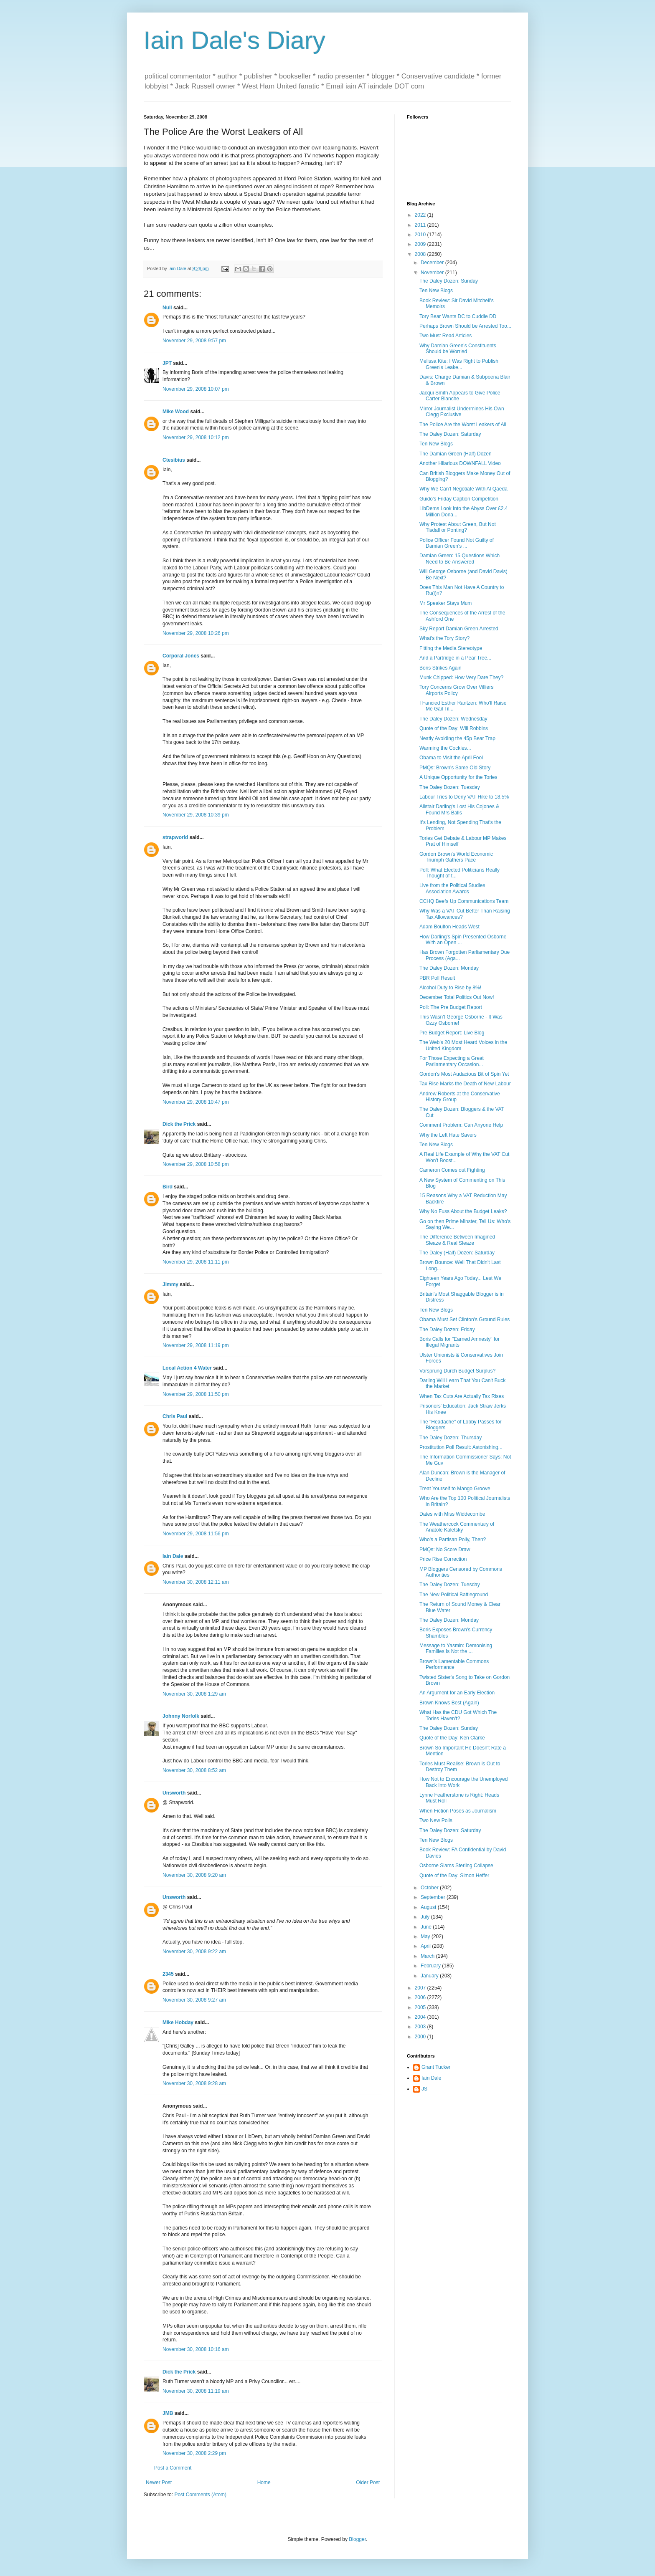 The width and height of the screenshot is (655, 2576). I want to click on Labour Tries to Deny VAT Hike to 18.5%, so click(464, 797).